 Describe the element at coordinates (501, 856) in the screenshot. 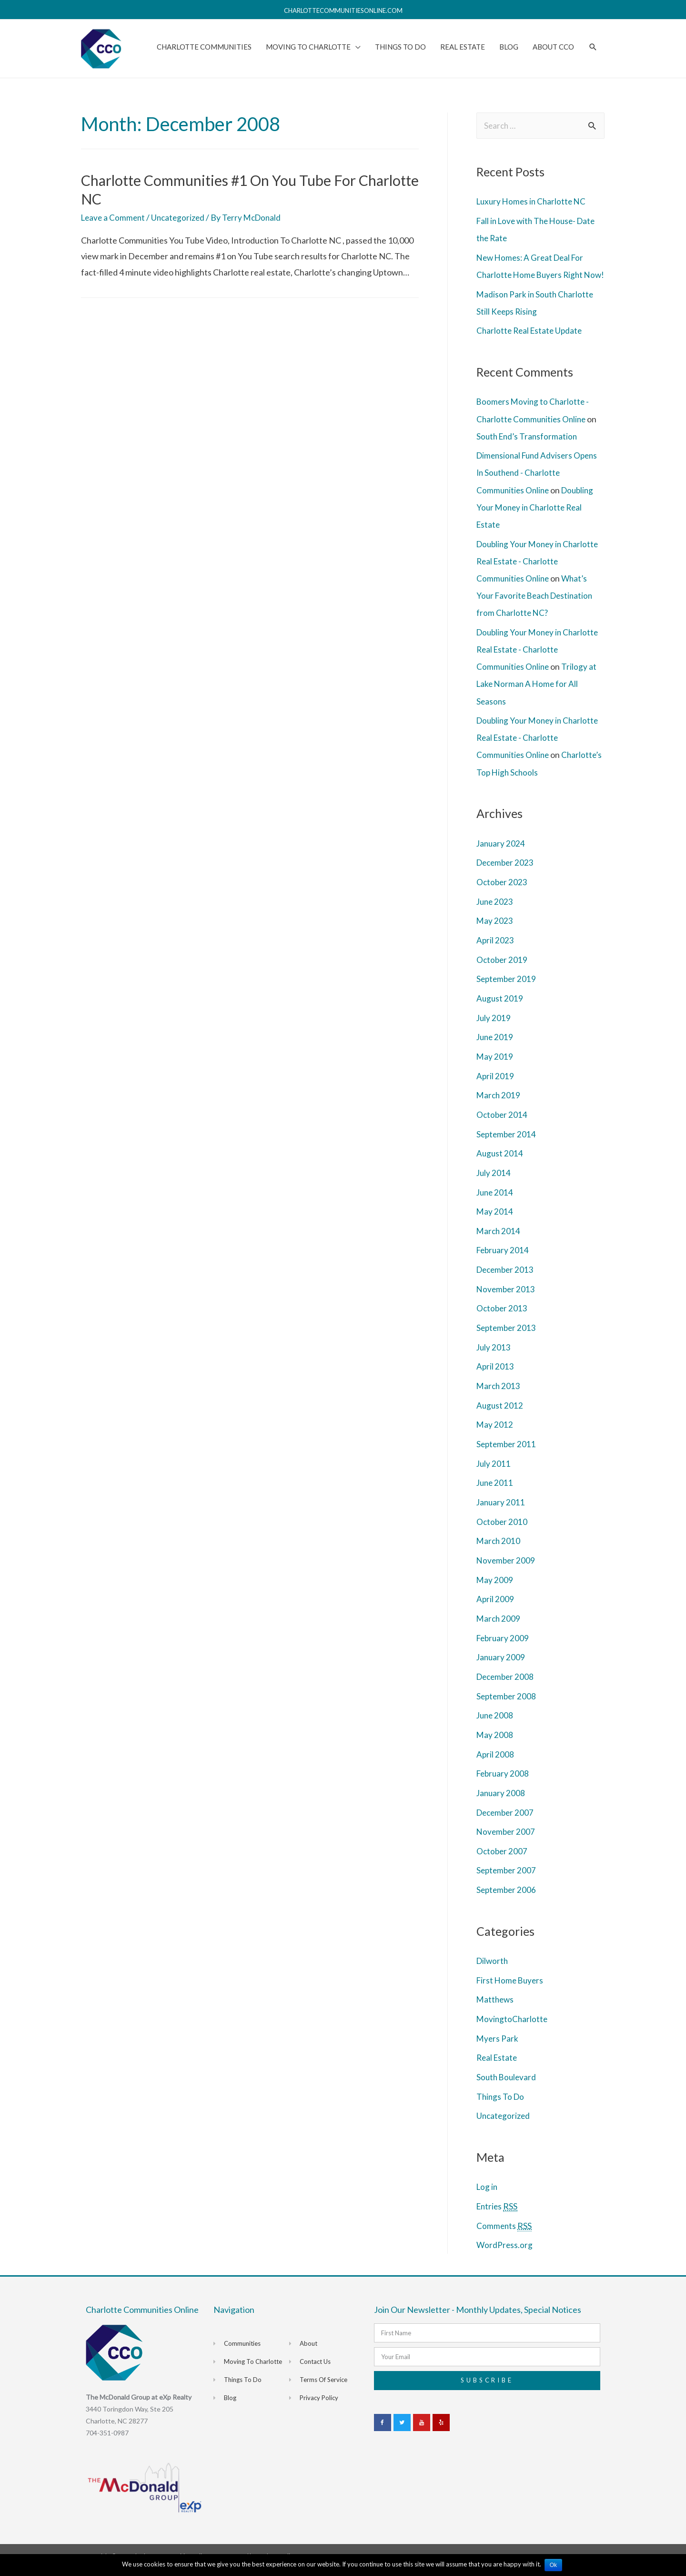

I see `January 2024` at that location.